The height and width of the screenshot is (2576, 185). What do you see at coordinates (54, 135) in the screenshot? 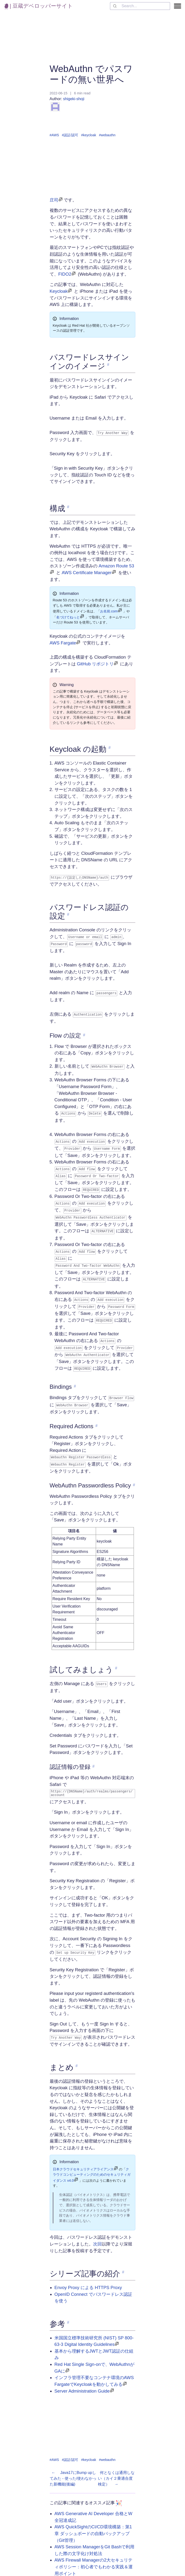
I see `#AWS` at bounding box center [54, 135].